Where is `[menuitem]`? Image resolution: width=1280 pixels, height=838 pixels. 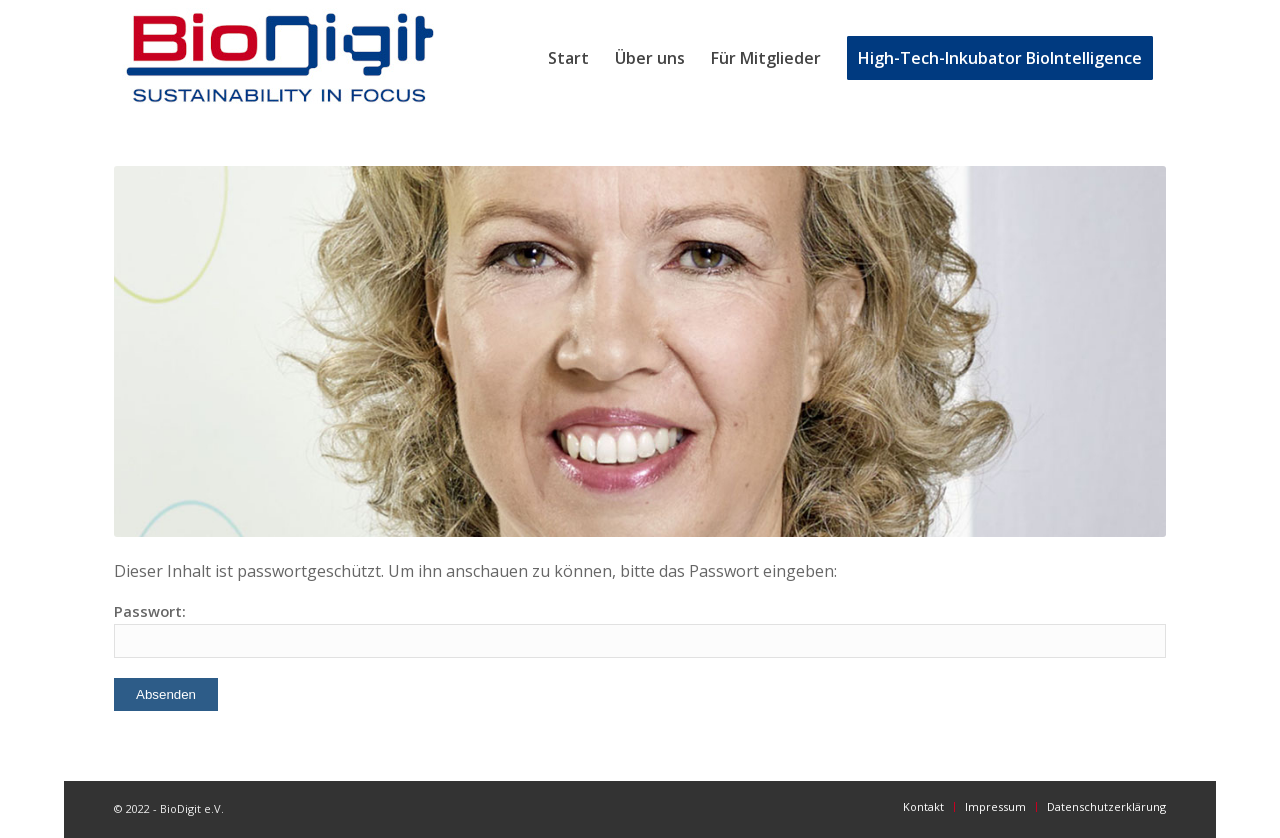
[menuitem] is located at coordinates (568, 58).